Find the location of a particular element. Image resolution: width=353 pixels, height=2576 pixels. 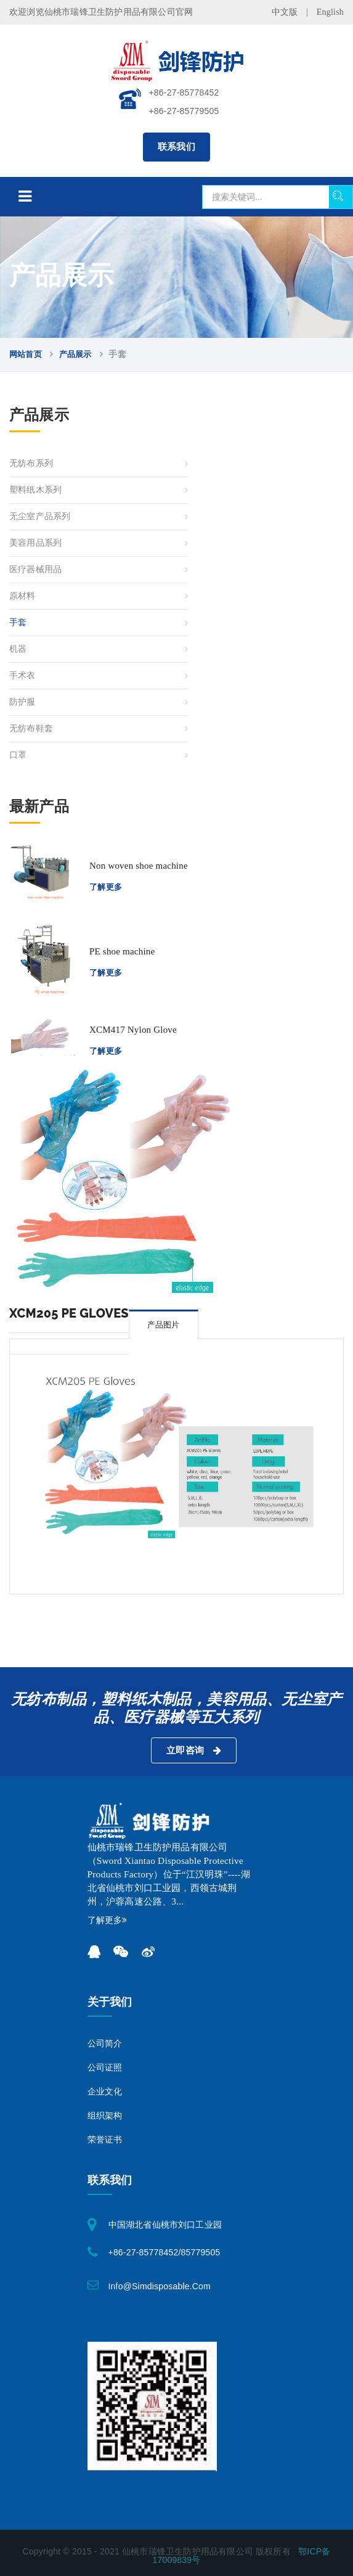

产品图片 [tab] is located at coordinates (163, 1324).